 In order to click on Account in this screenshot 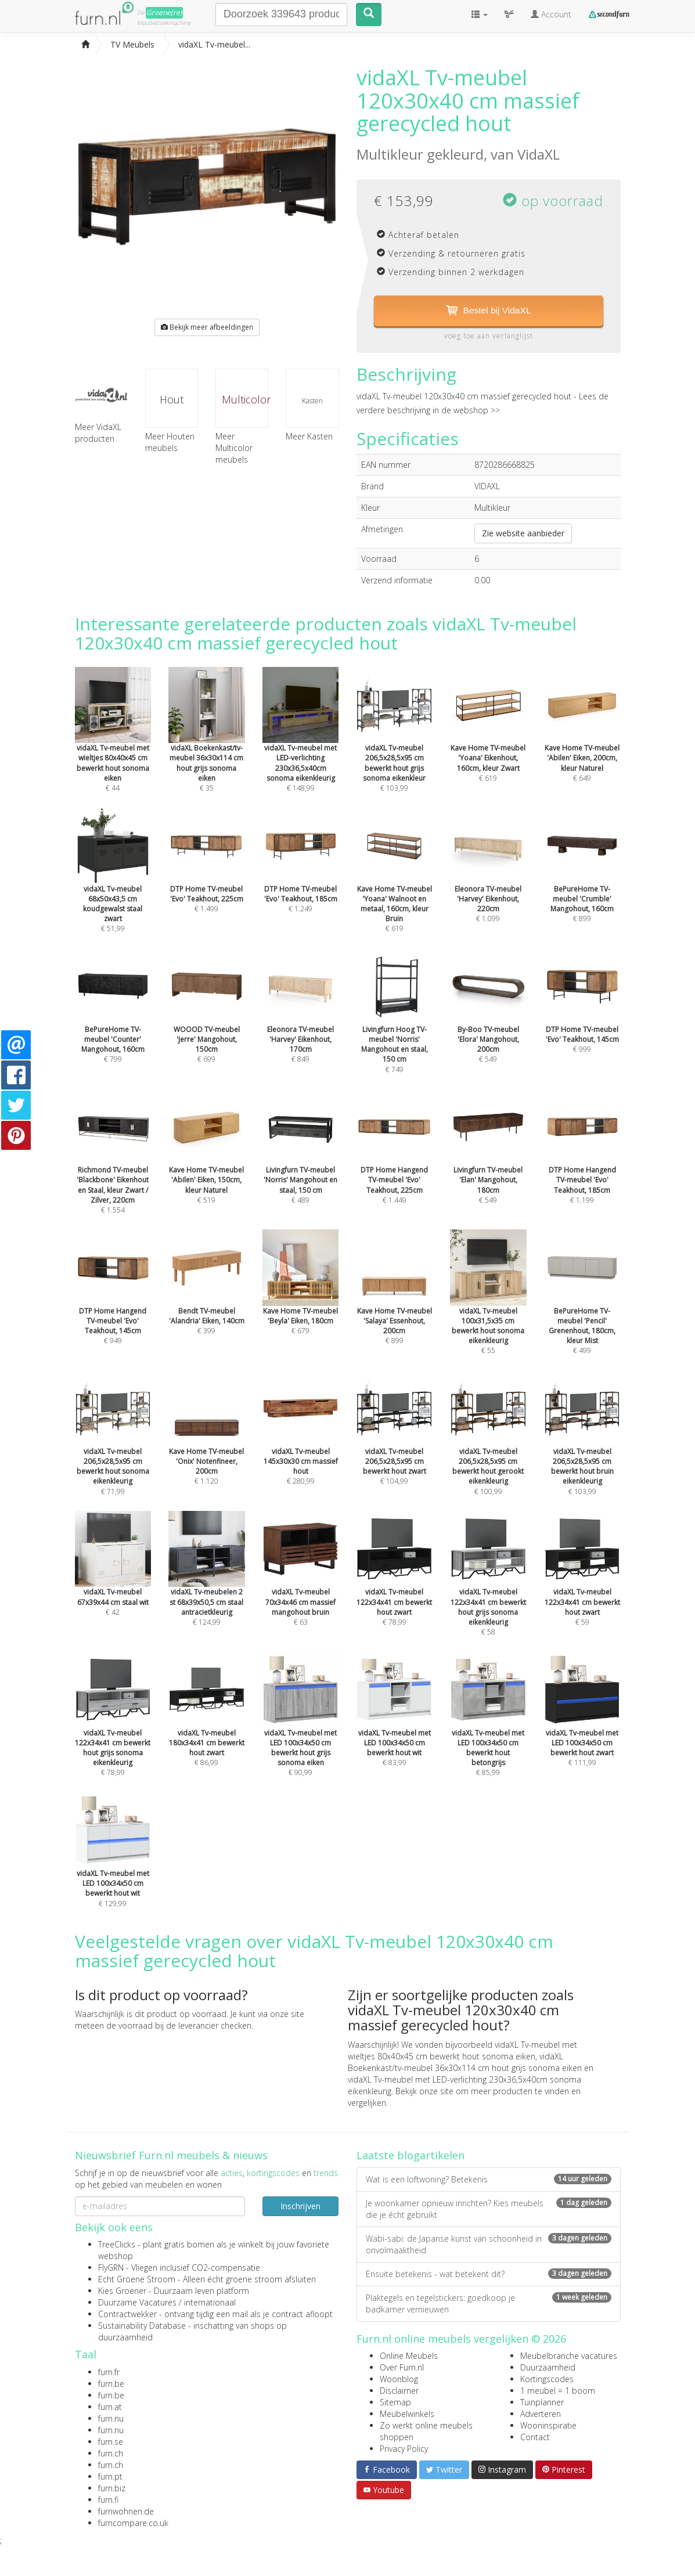, I will do `click(551, 14)`.